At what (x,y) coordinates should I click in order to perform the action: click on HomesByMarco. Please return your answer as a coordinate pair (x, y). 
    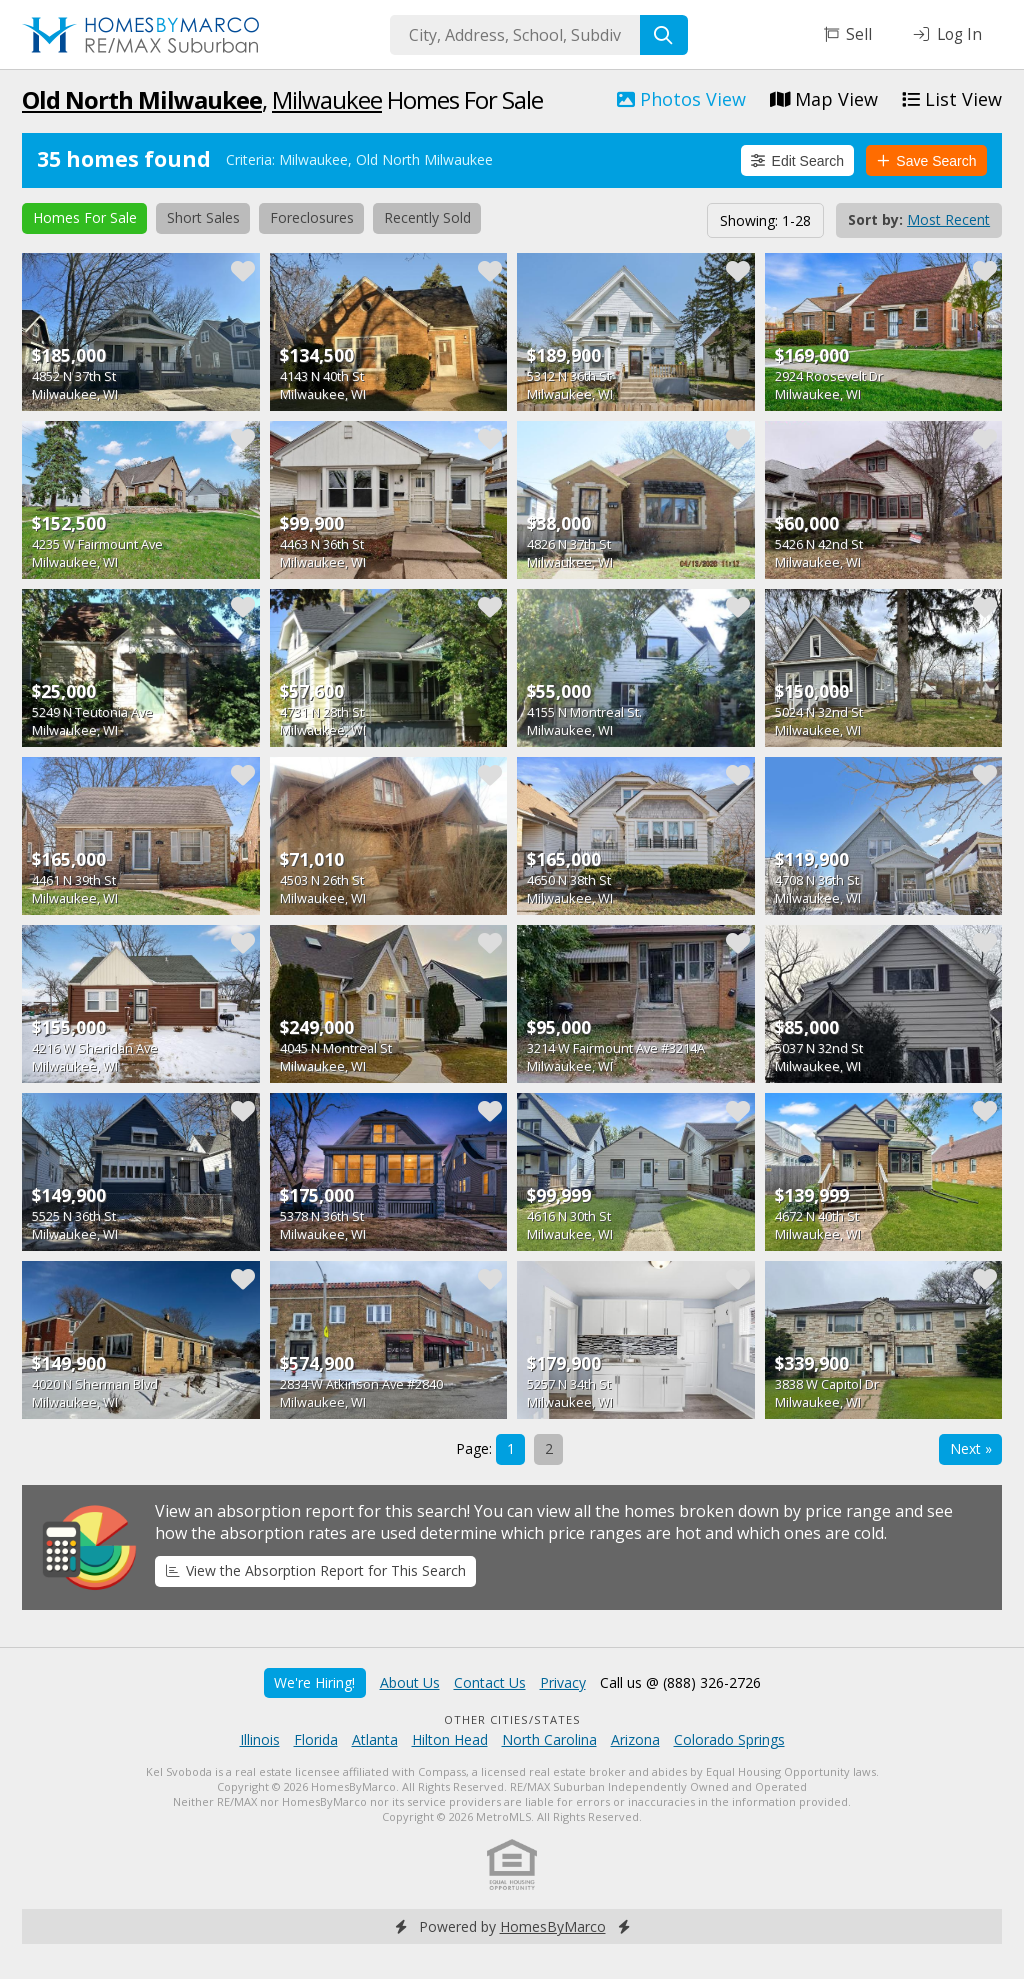
    Looking at the image, I should click on (553, 1926).